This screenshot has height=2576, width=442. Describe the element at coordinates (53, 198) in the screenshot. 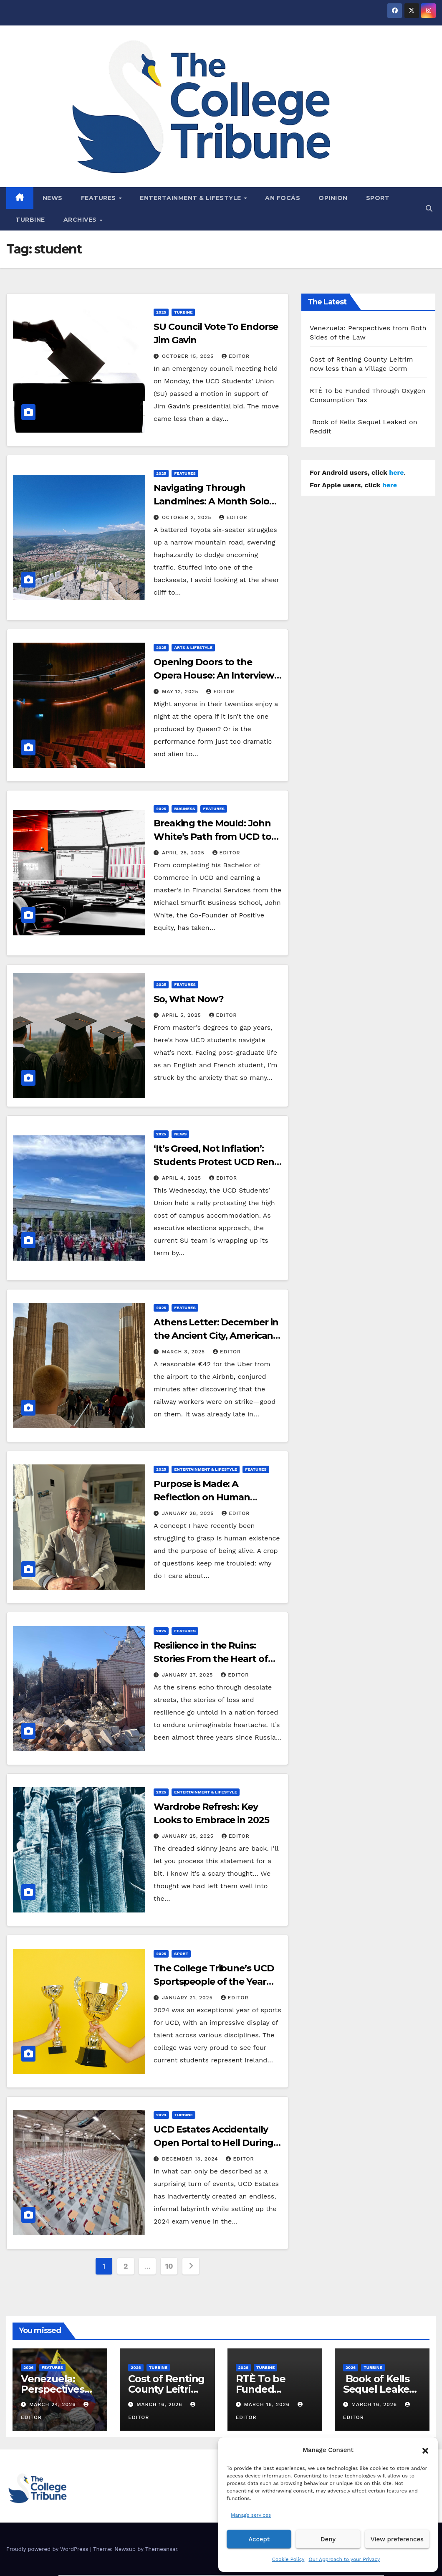

I see `News` at that location.